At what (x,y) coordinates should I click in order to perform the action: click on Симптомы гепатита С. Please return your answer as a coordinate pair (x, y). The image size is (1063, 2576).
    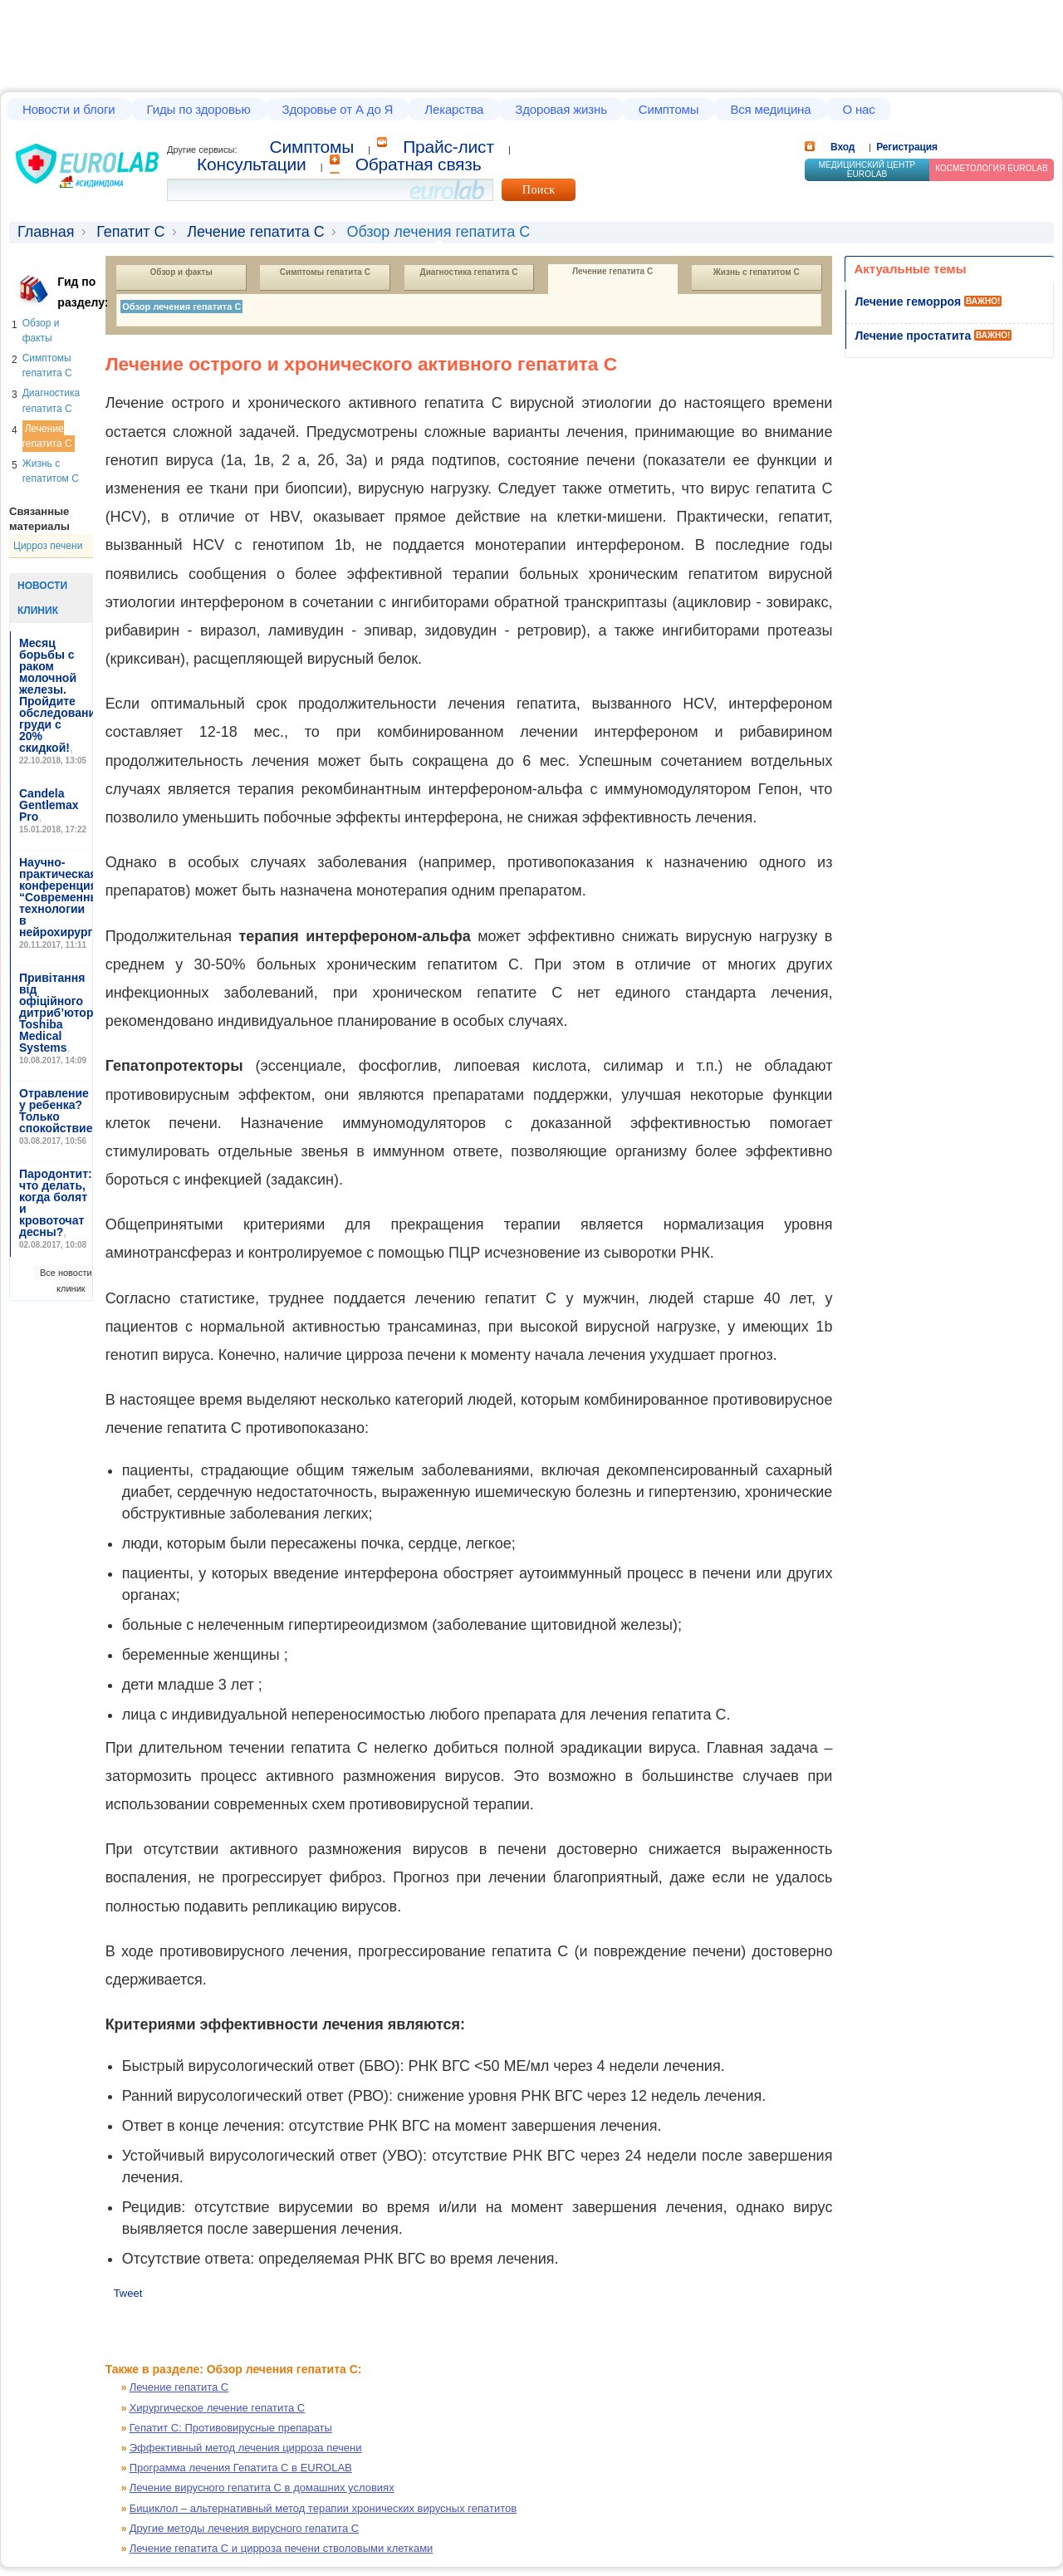
    Looking at the image, I should click on (325, 272).